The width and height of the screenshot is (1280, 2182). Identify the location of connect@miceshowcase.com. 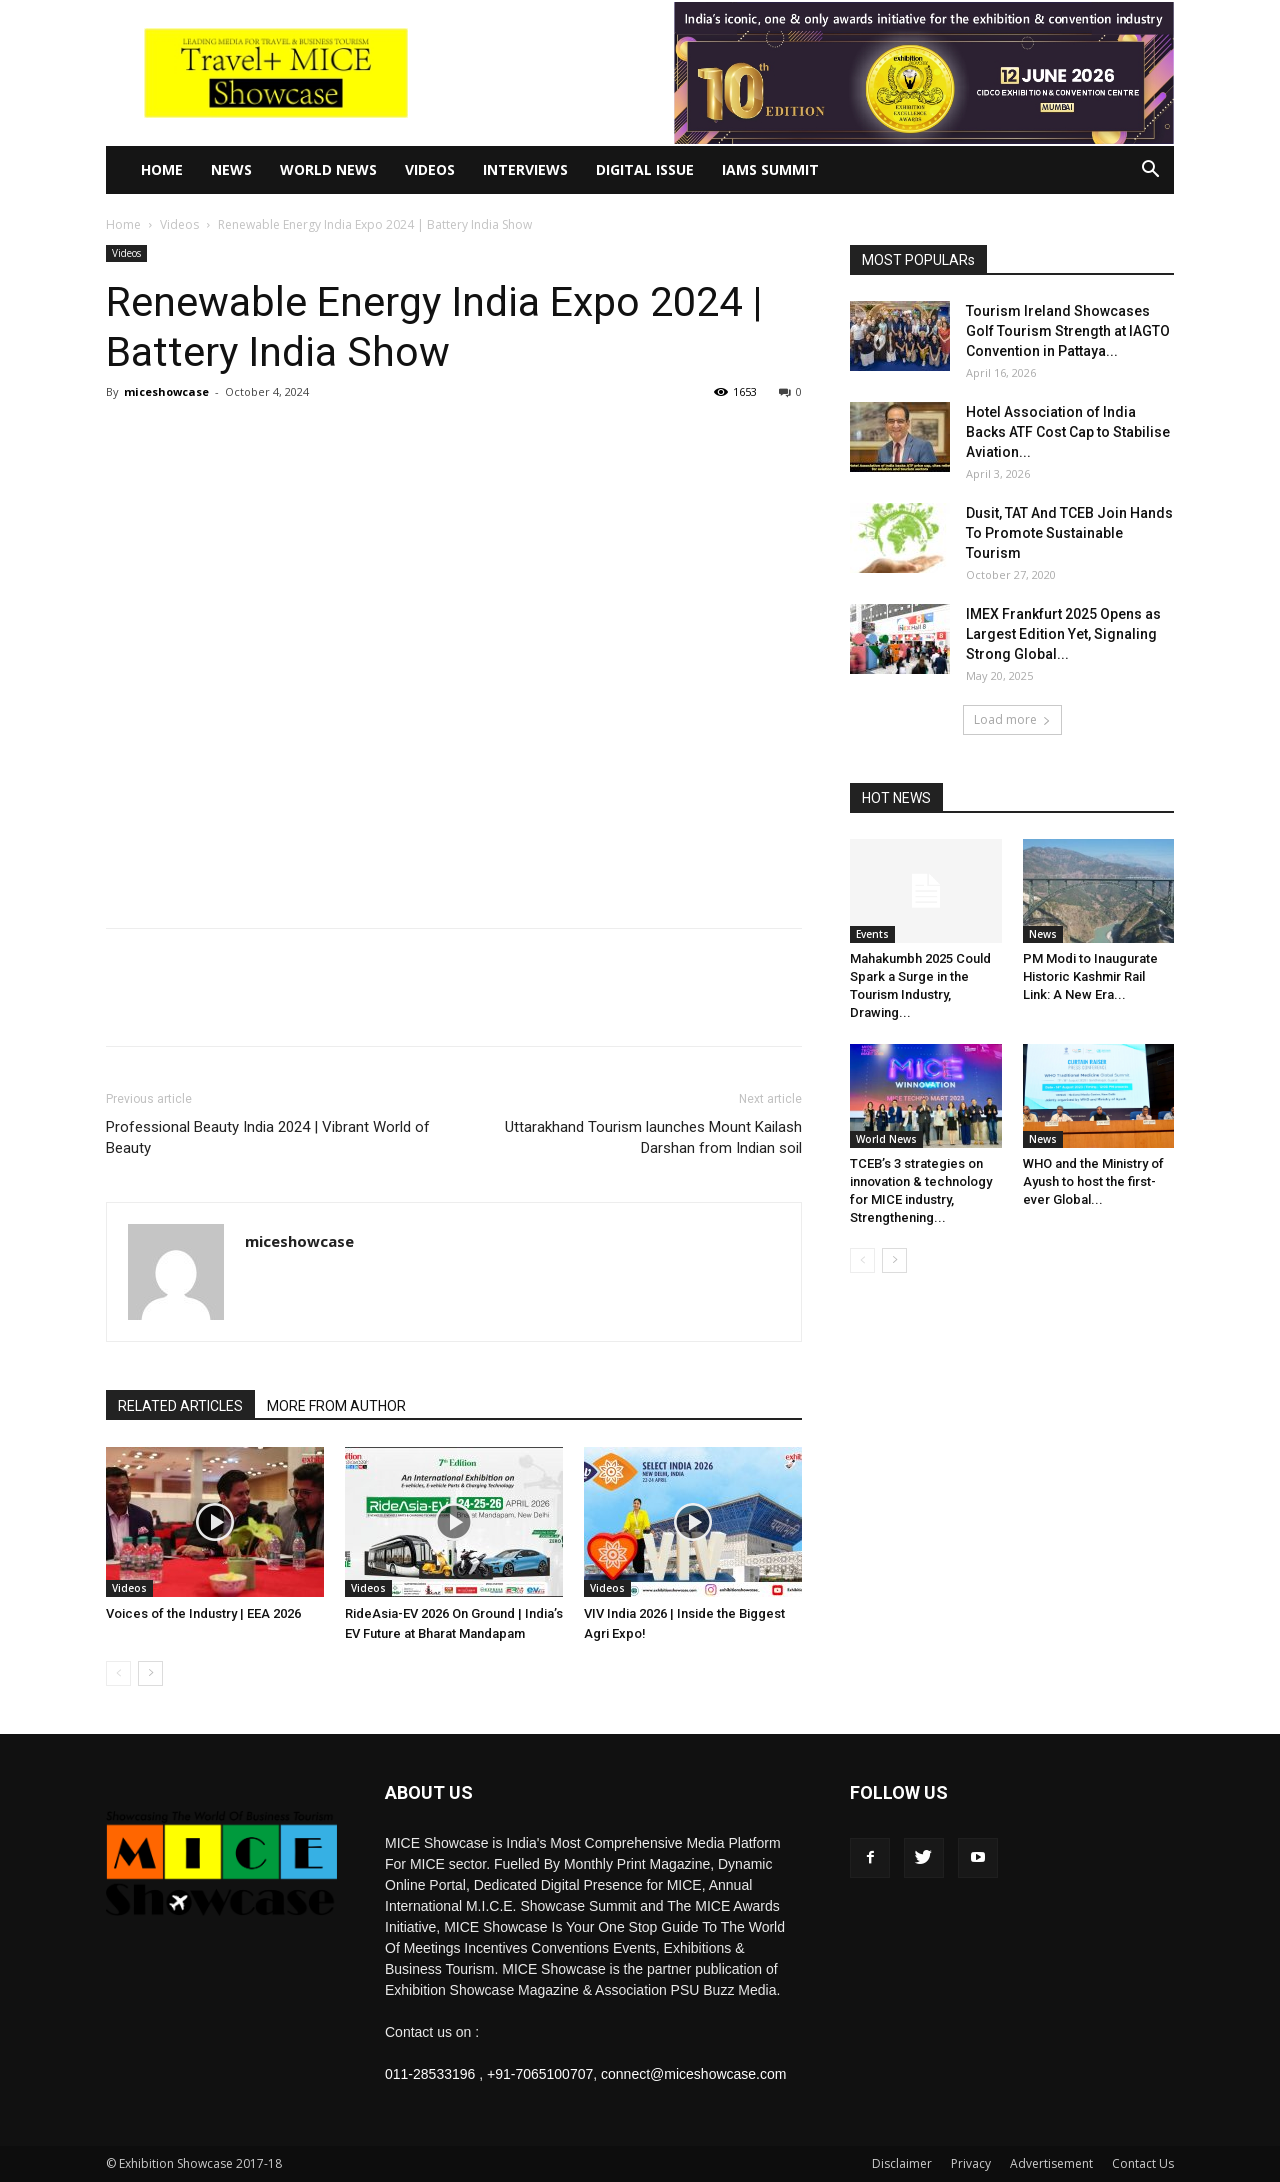
(693, 2074).